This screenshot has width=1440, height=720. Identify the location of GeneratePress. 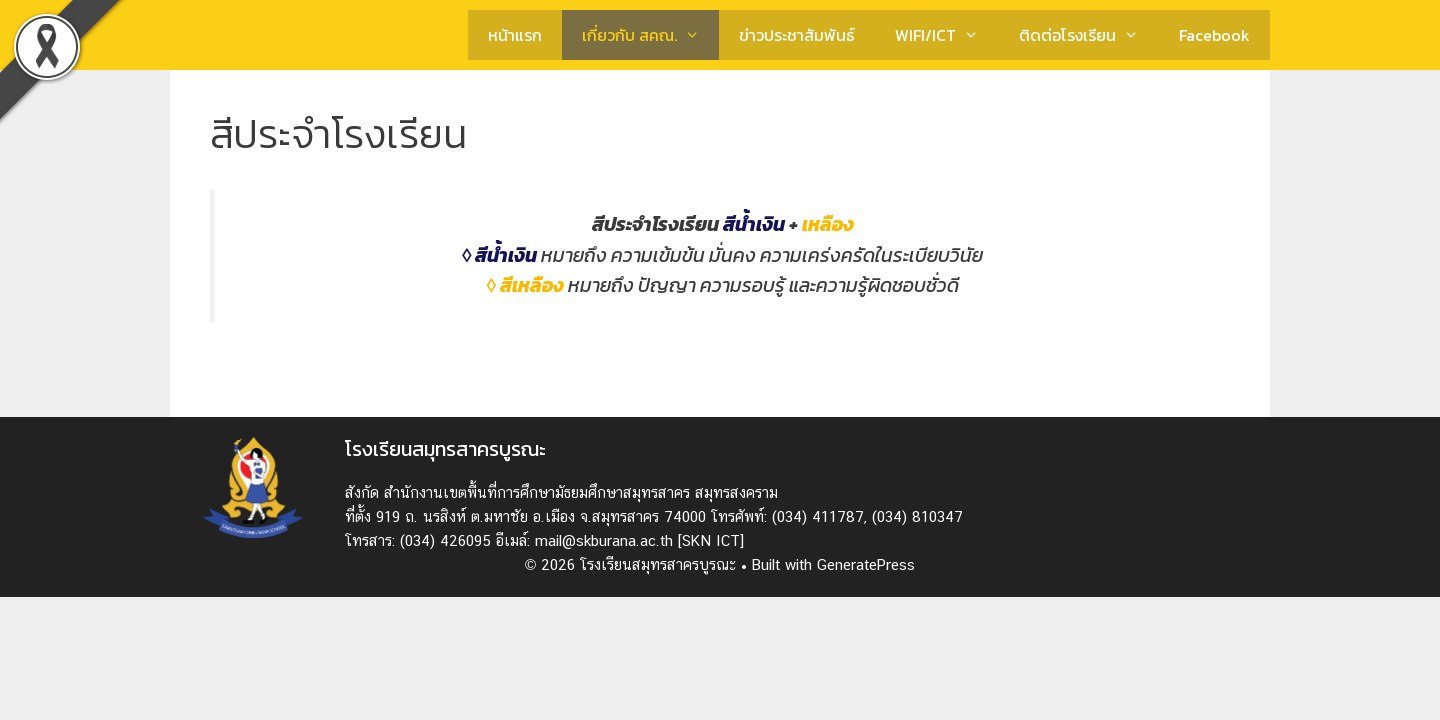
(866, 564).